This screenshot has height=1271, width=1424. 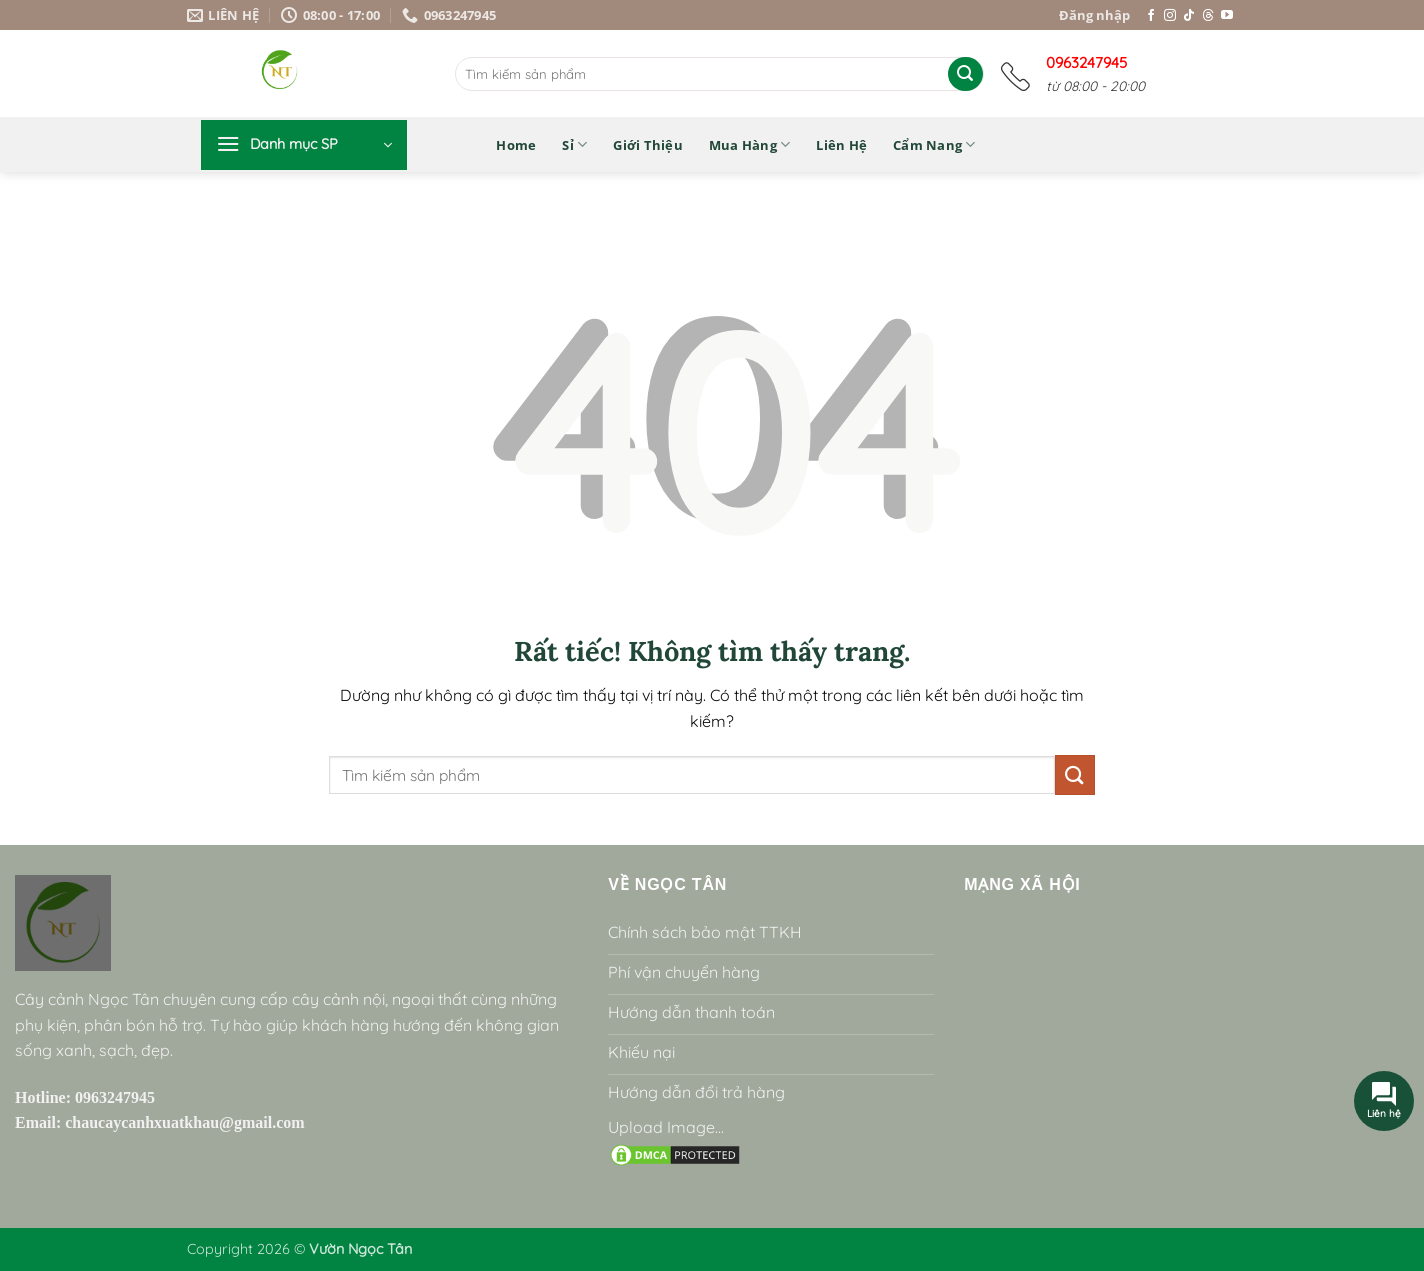 What do you see at coordinates (1170, 16) in the screenshot?
I see `[Theo dõi trên Instagram]` at bounding box center [1170, 16].